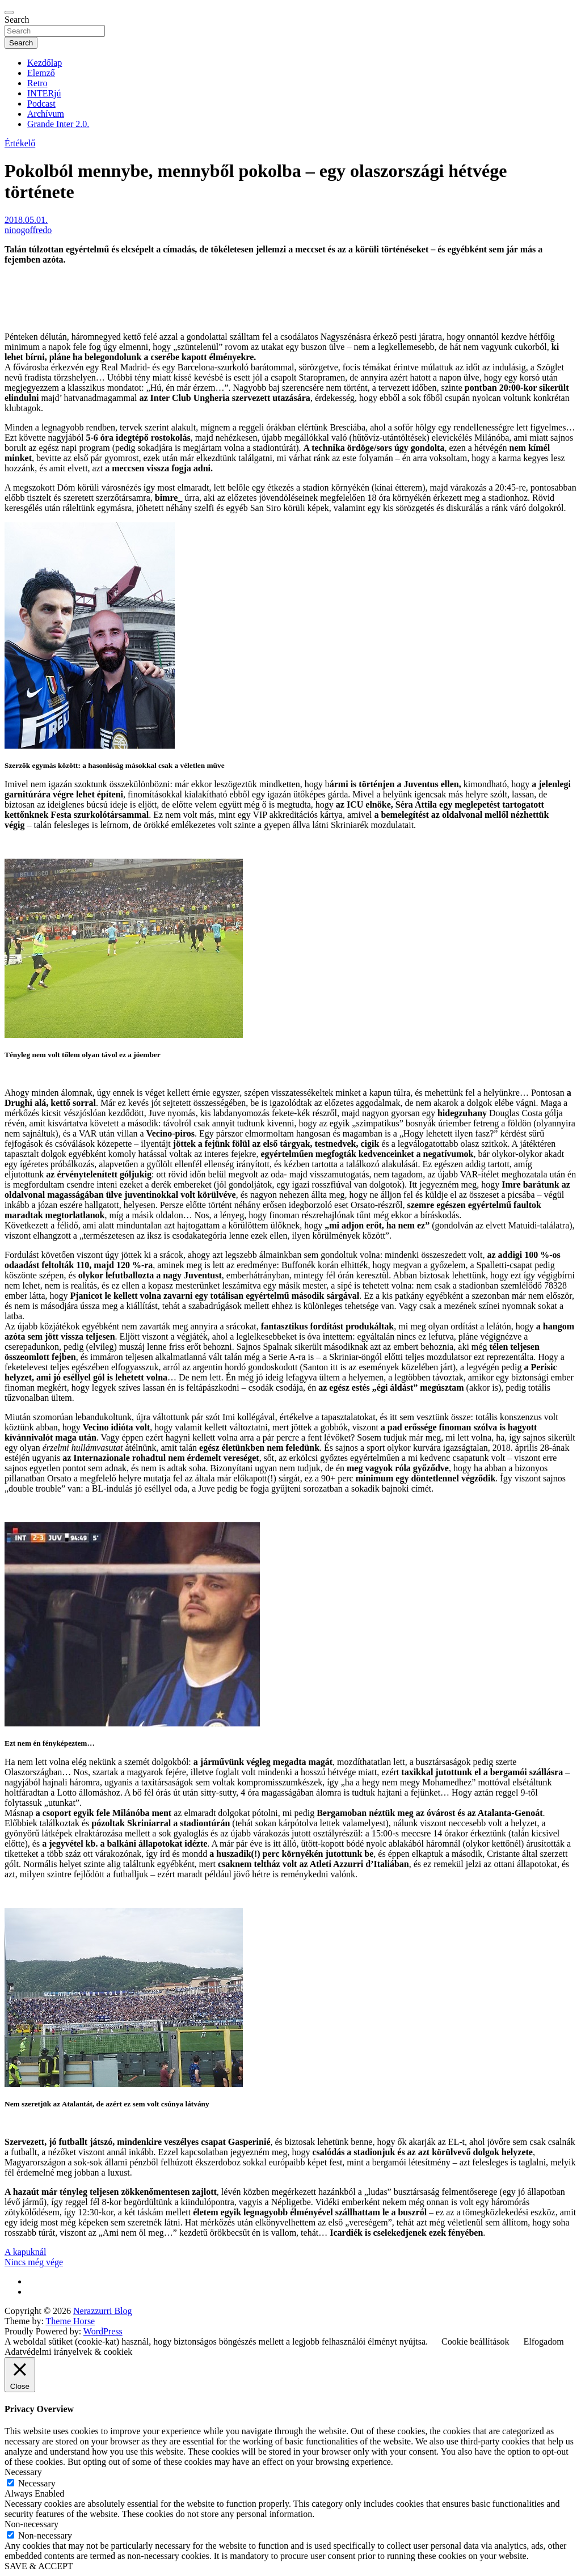  What do you see at coordinates (475, 2341) in the screenshot?
I see `Cookie beállítások [button]` at bounding box center [475, 2341].